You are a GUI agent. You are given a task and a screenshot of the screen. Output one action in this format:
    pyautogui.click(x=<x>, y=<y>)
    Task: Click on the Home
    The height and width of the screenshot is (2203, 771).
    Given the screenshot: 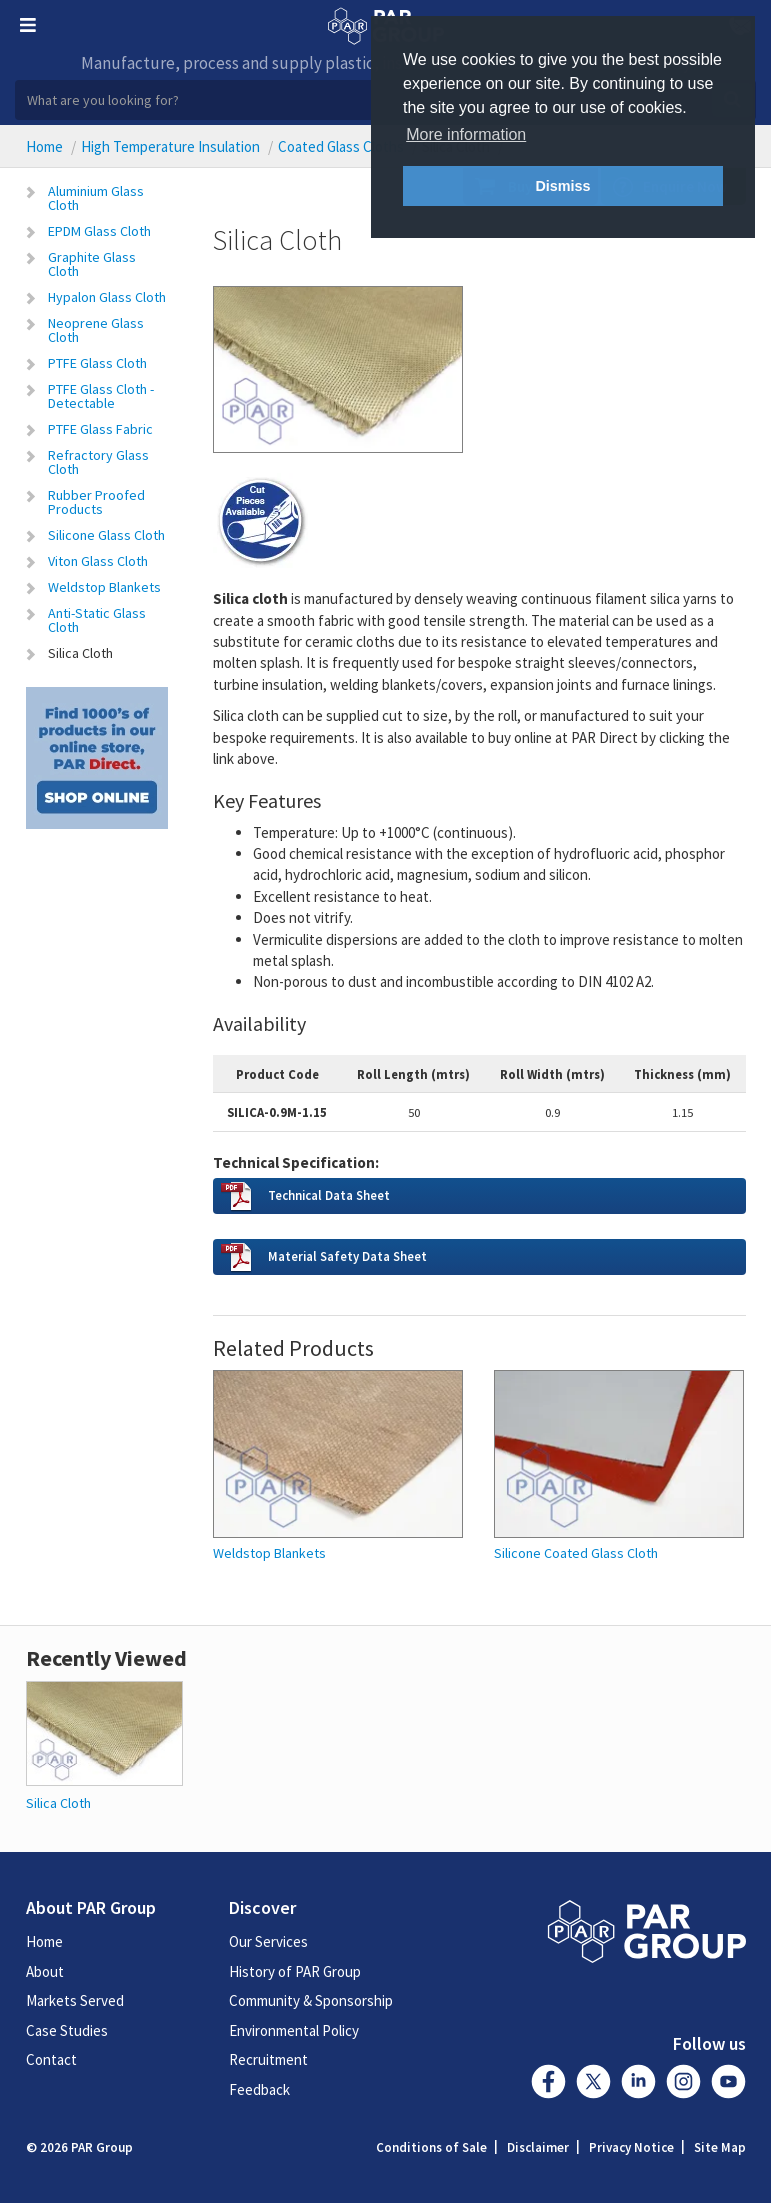 What is the action you would take?
    pyautogui.click(x=44, y=146)
    